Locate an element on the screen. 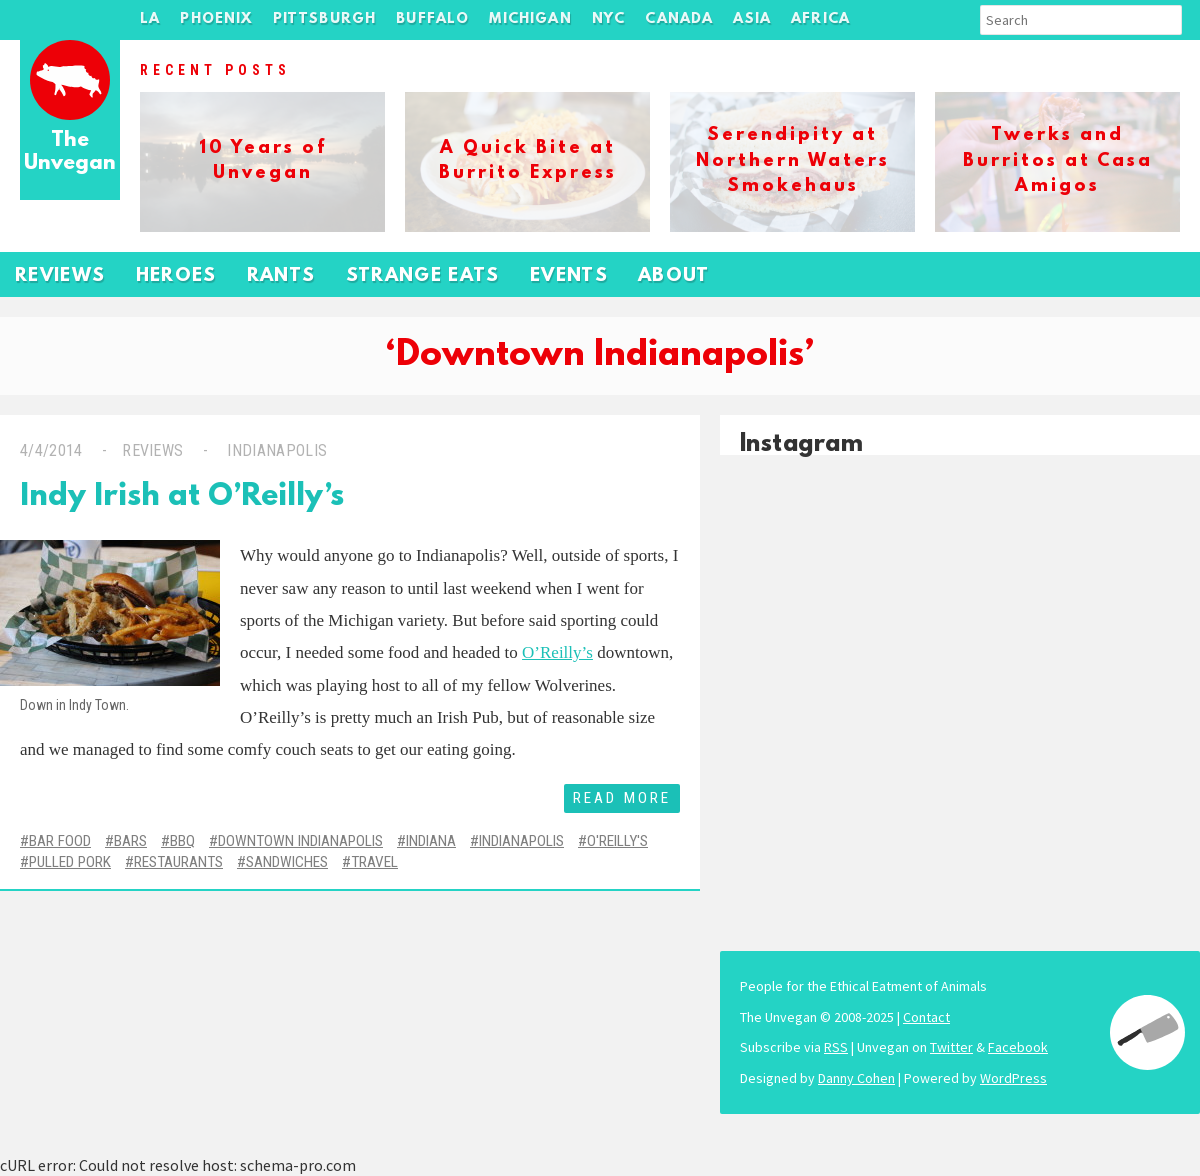 The width and height of the screenshot is (1200, 1176). Events is located at coordinates (569, 276).